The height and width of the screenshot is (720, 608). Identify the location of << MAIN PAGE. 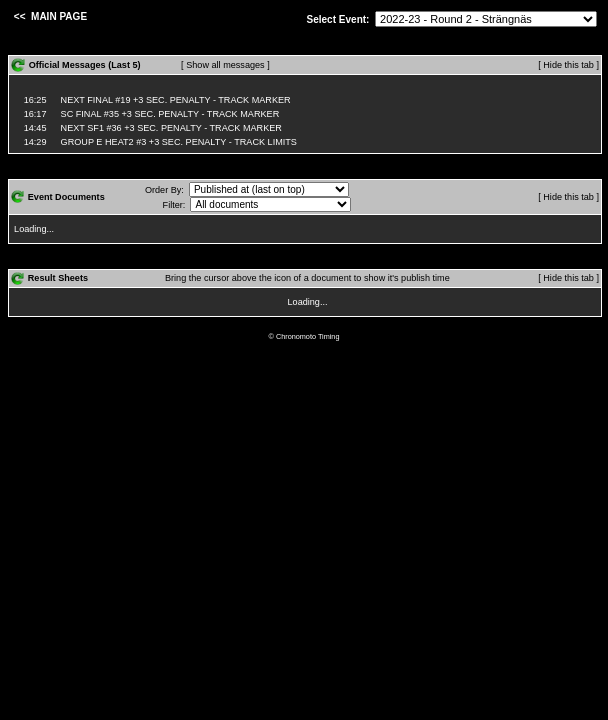
(49, 16).